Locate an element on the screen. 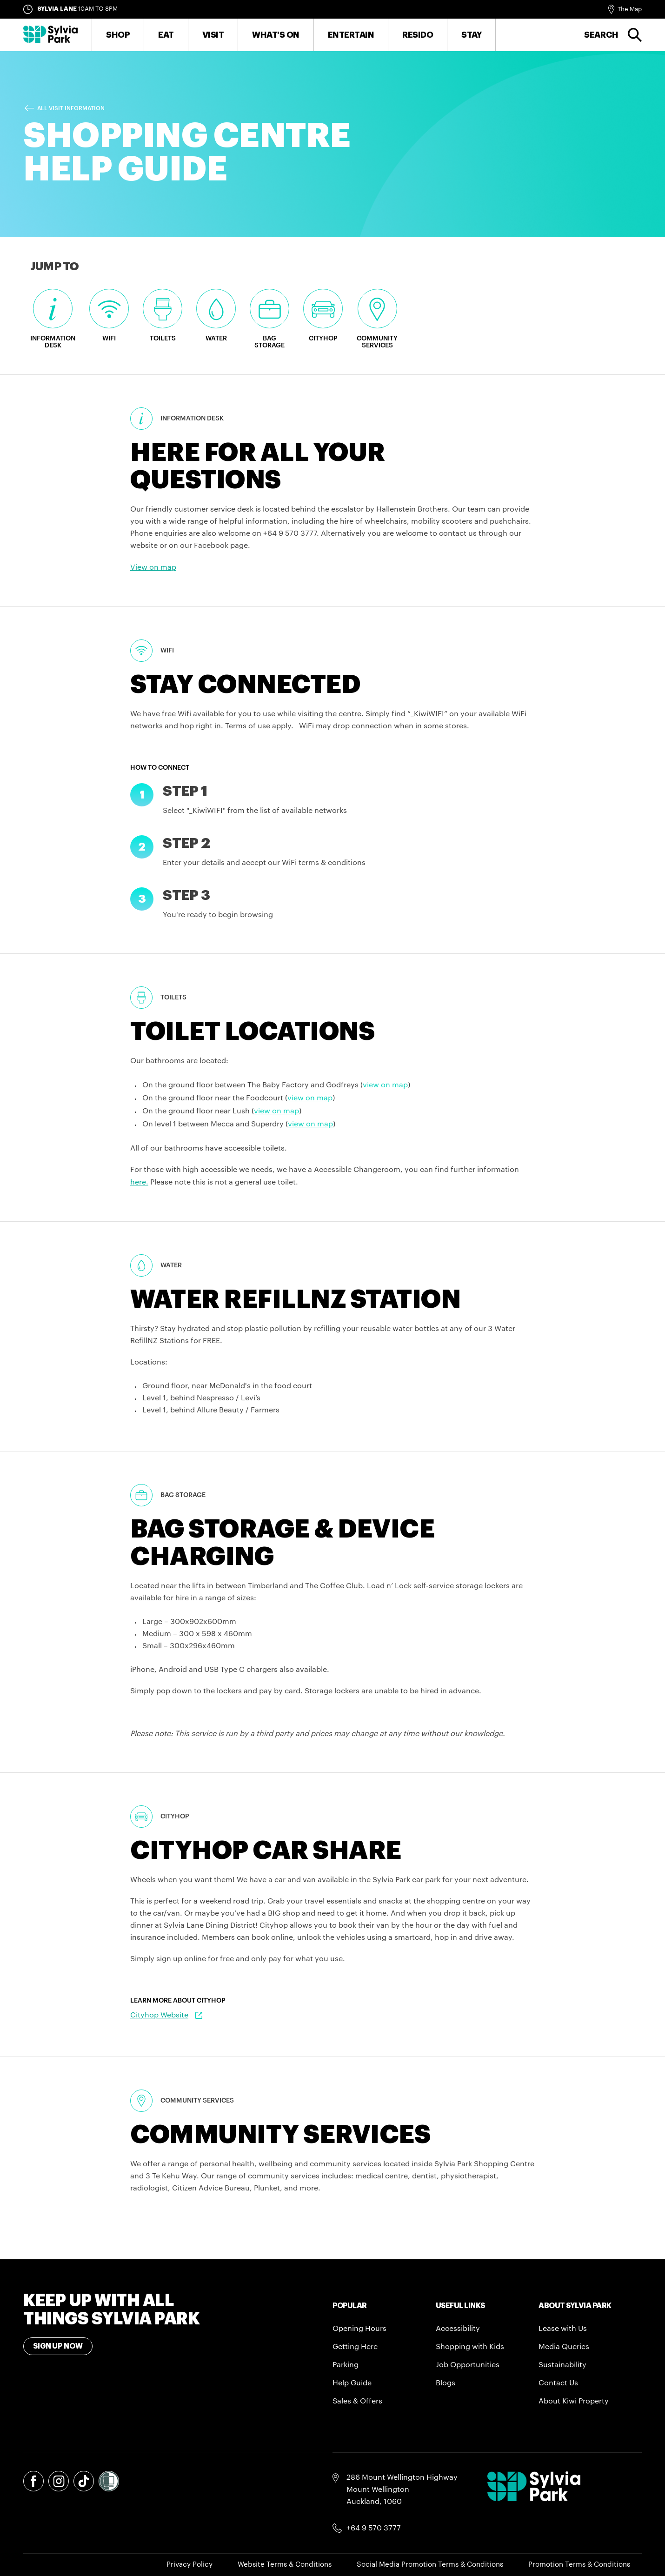 The image size is (665, 2576). Promotion Terms & Conditions is located at coordinates (579, 2564).